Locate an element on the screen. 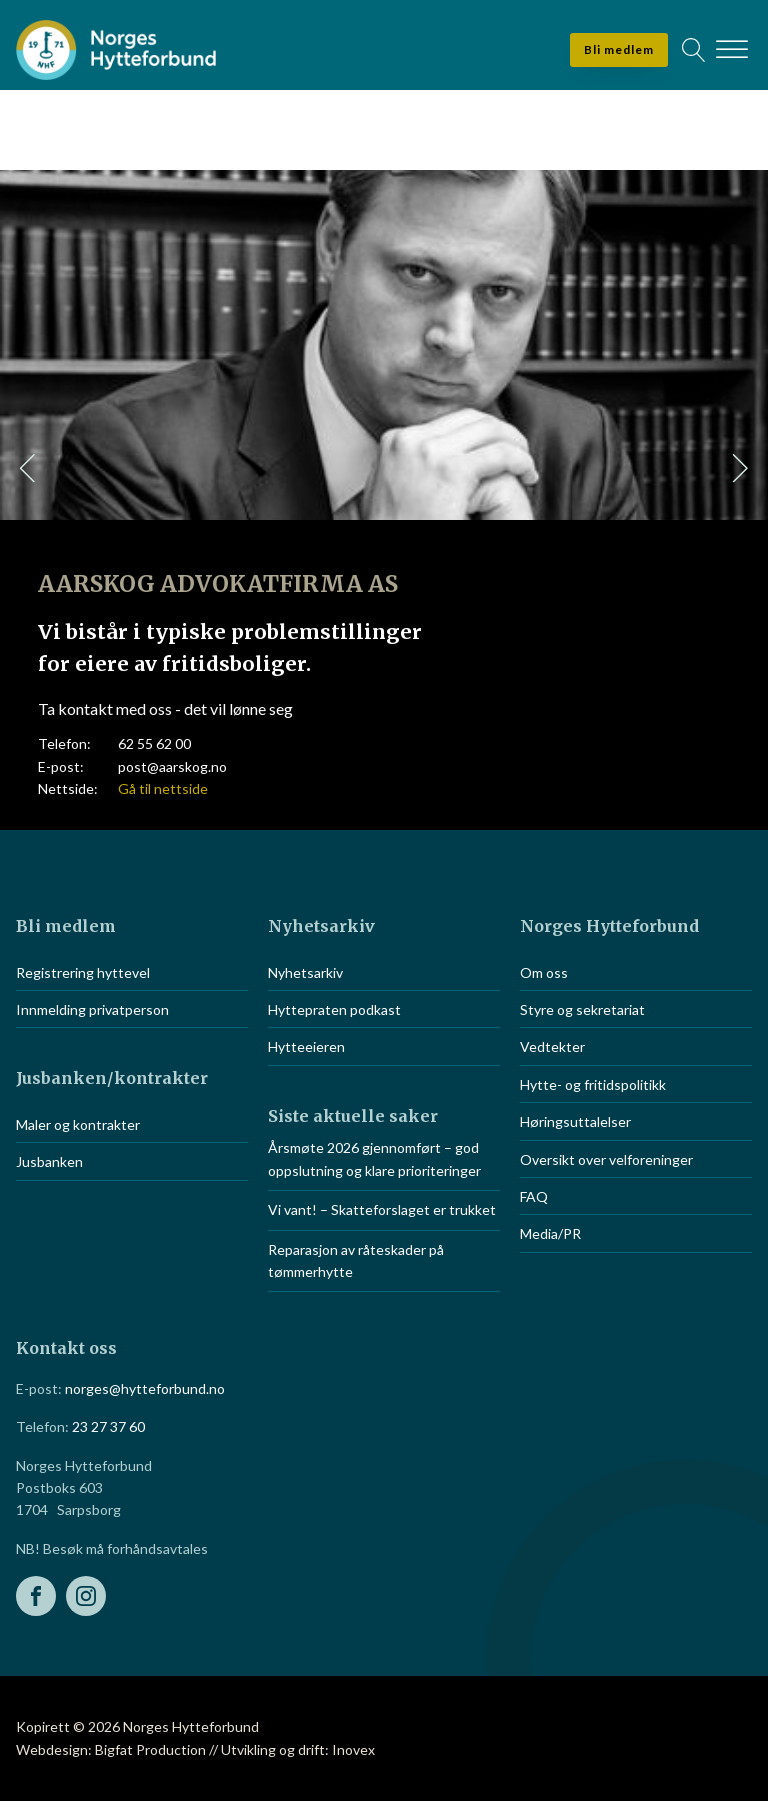  [Open search] is located at coordinates (694, 50).